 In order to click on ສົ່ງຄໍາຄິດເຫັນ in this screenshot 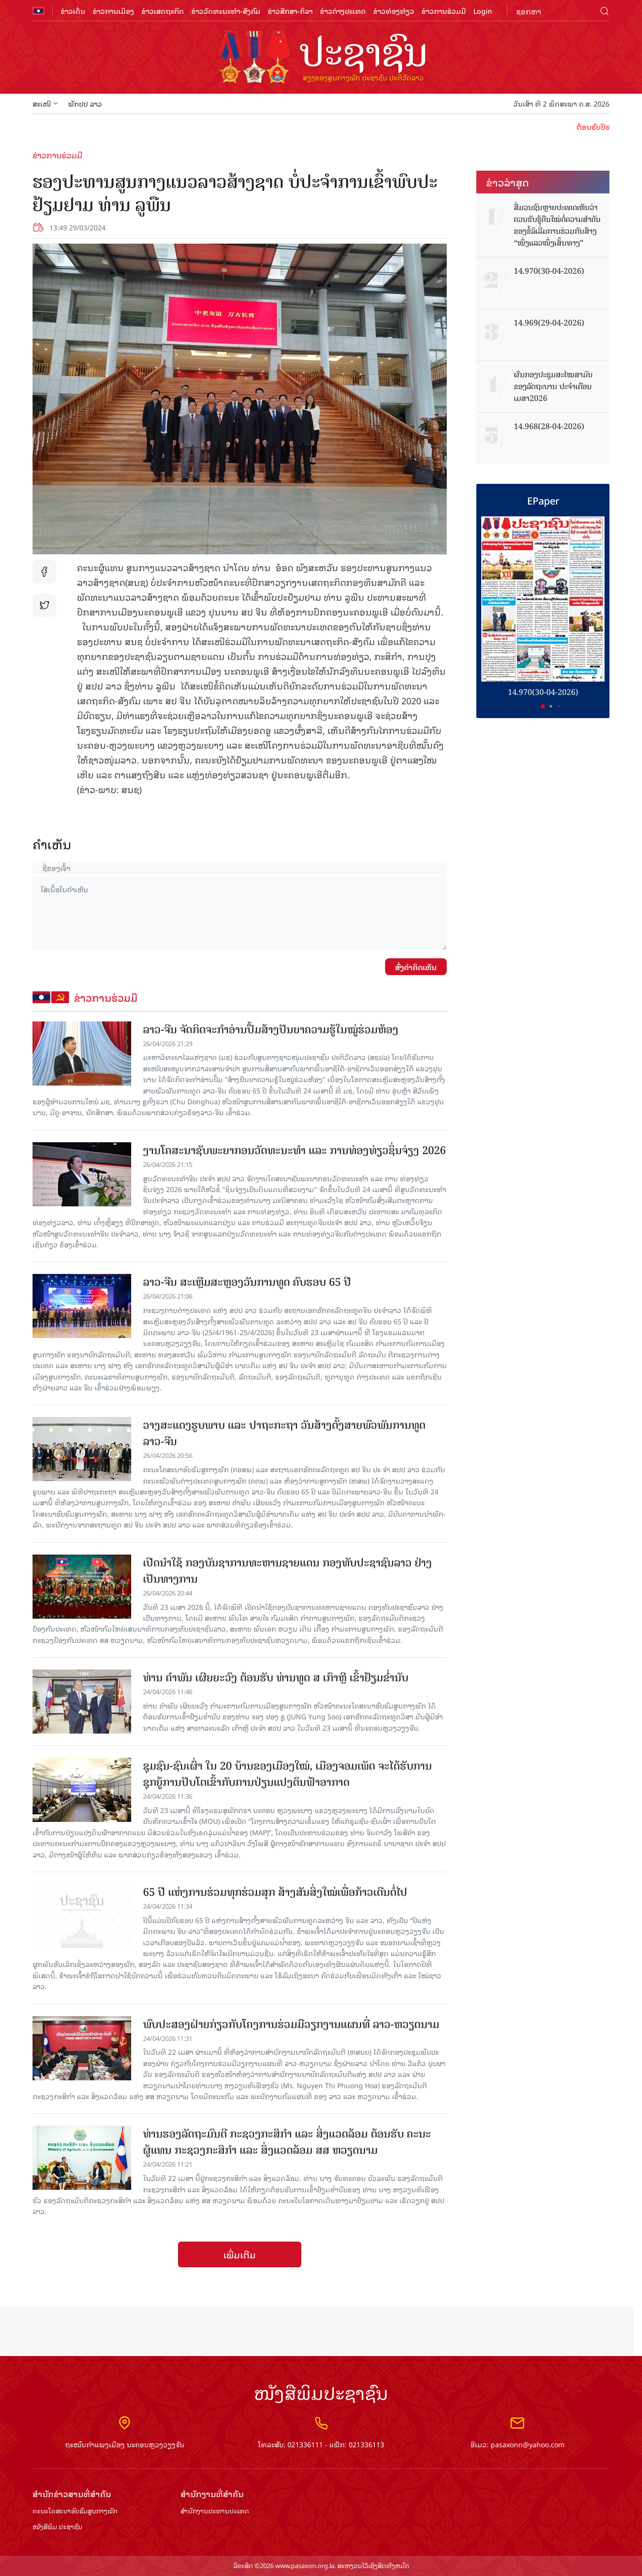, I will do `click(416, 967)`.